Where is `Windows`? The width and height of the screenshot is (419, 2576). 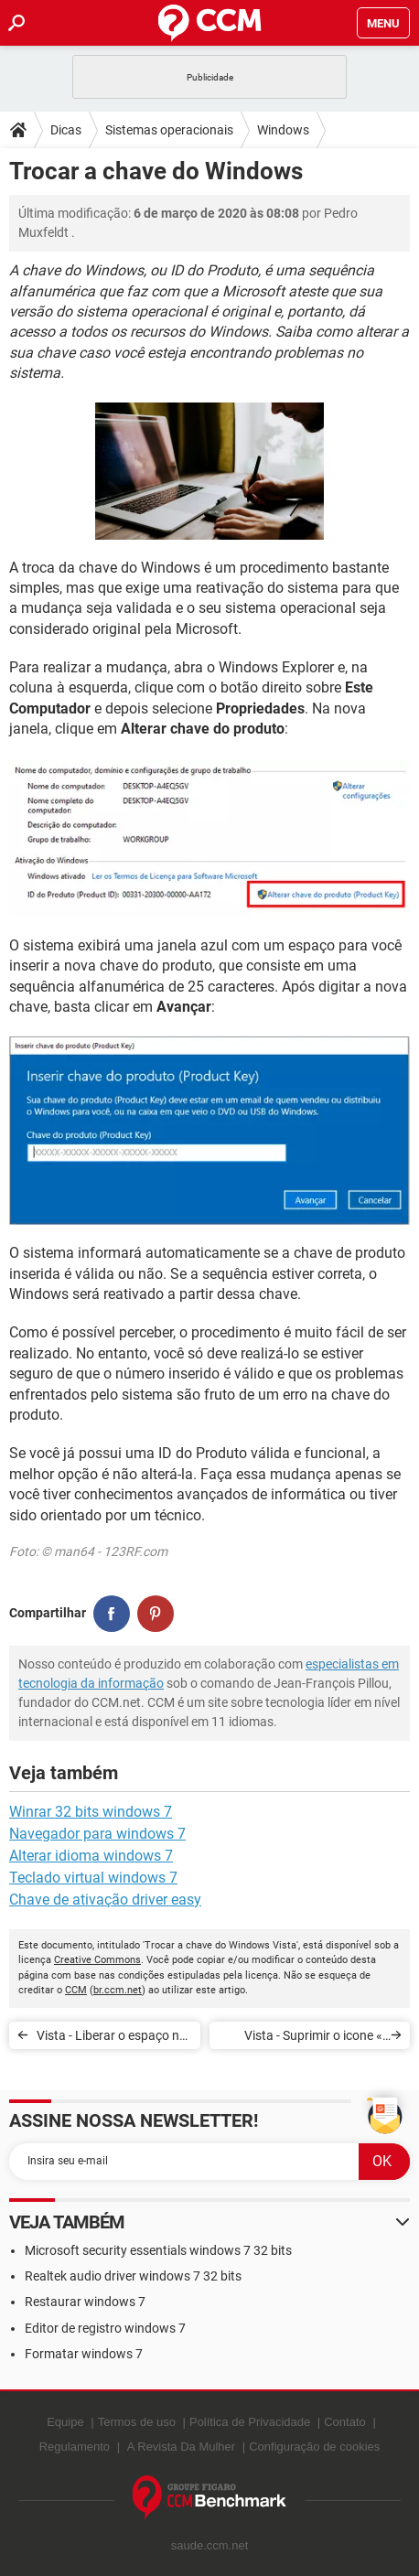 Windows is located at coordinates (283, 130).